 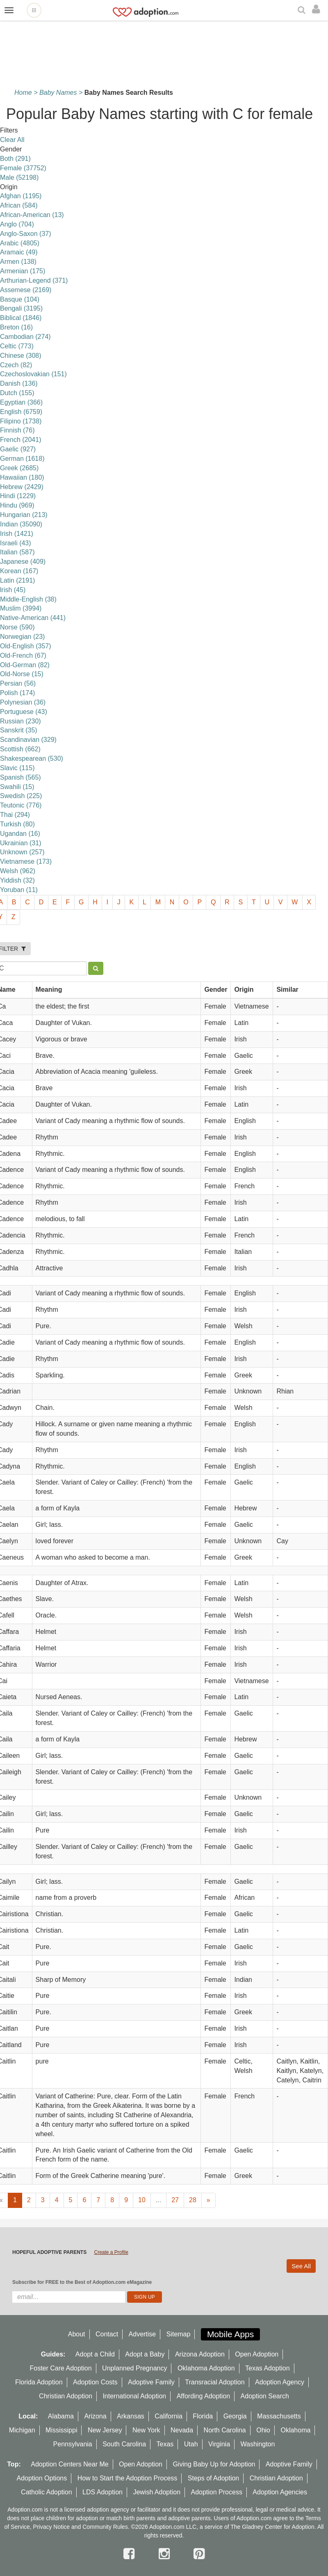 What do you see at coordinates (28, 739) in the screenshot?
I see `Scandinavian (329)` at bounding box center [28, 739].